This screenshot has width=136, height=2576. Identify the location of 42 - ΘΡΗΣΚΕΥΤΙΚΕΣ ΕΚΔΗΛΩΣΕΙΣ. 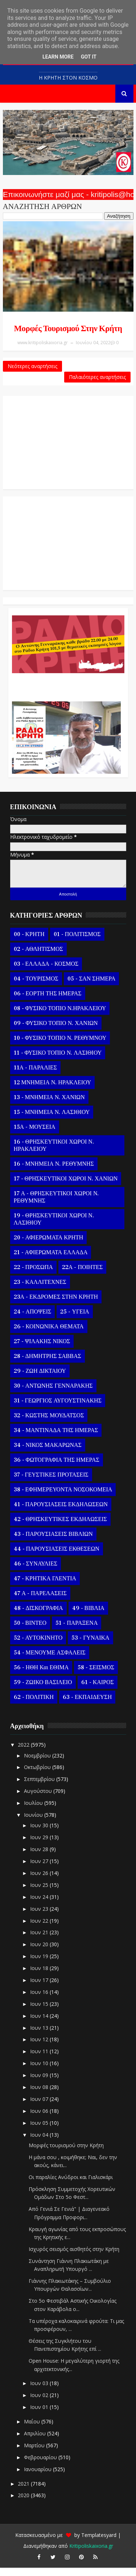
(60, 1527).